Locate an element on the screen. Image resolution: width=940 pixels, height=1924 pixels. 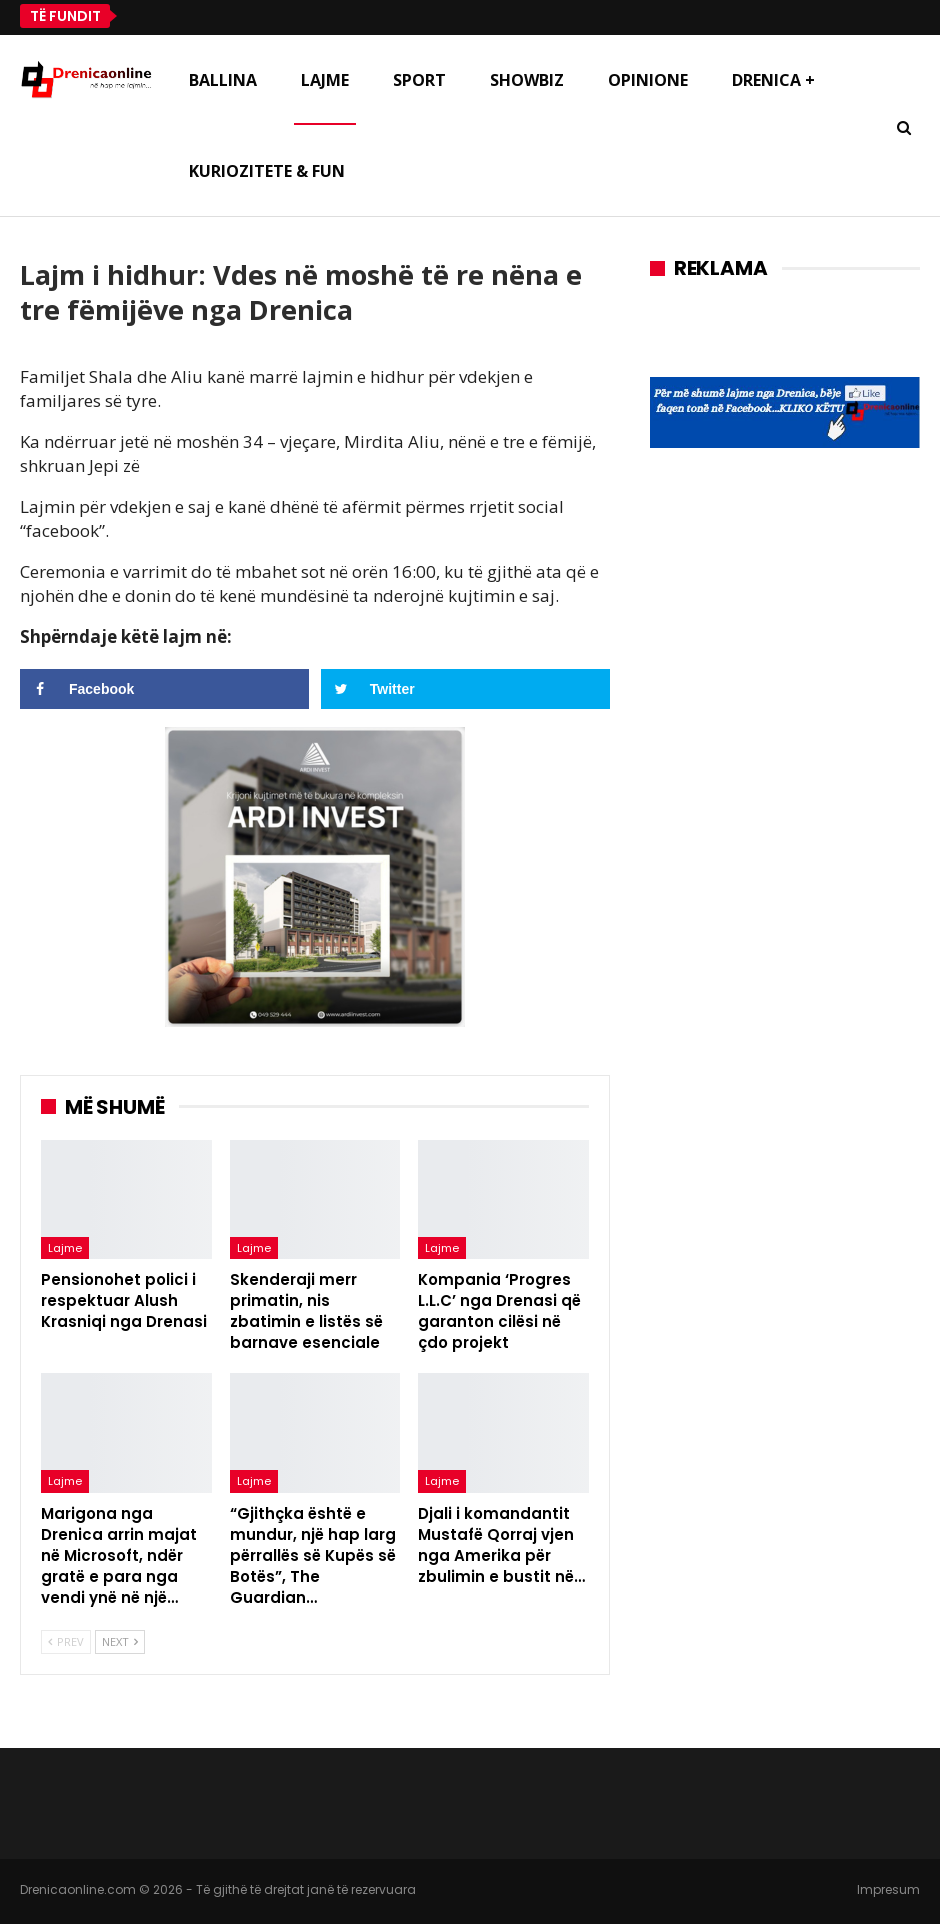
Prev is located at coordinates (66, 1641).